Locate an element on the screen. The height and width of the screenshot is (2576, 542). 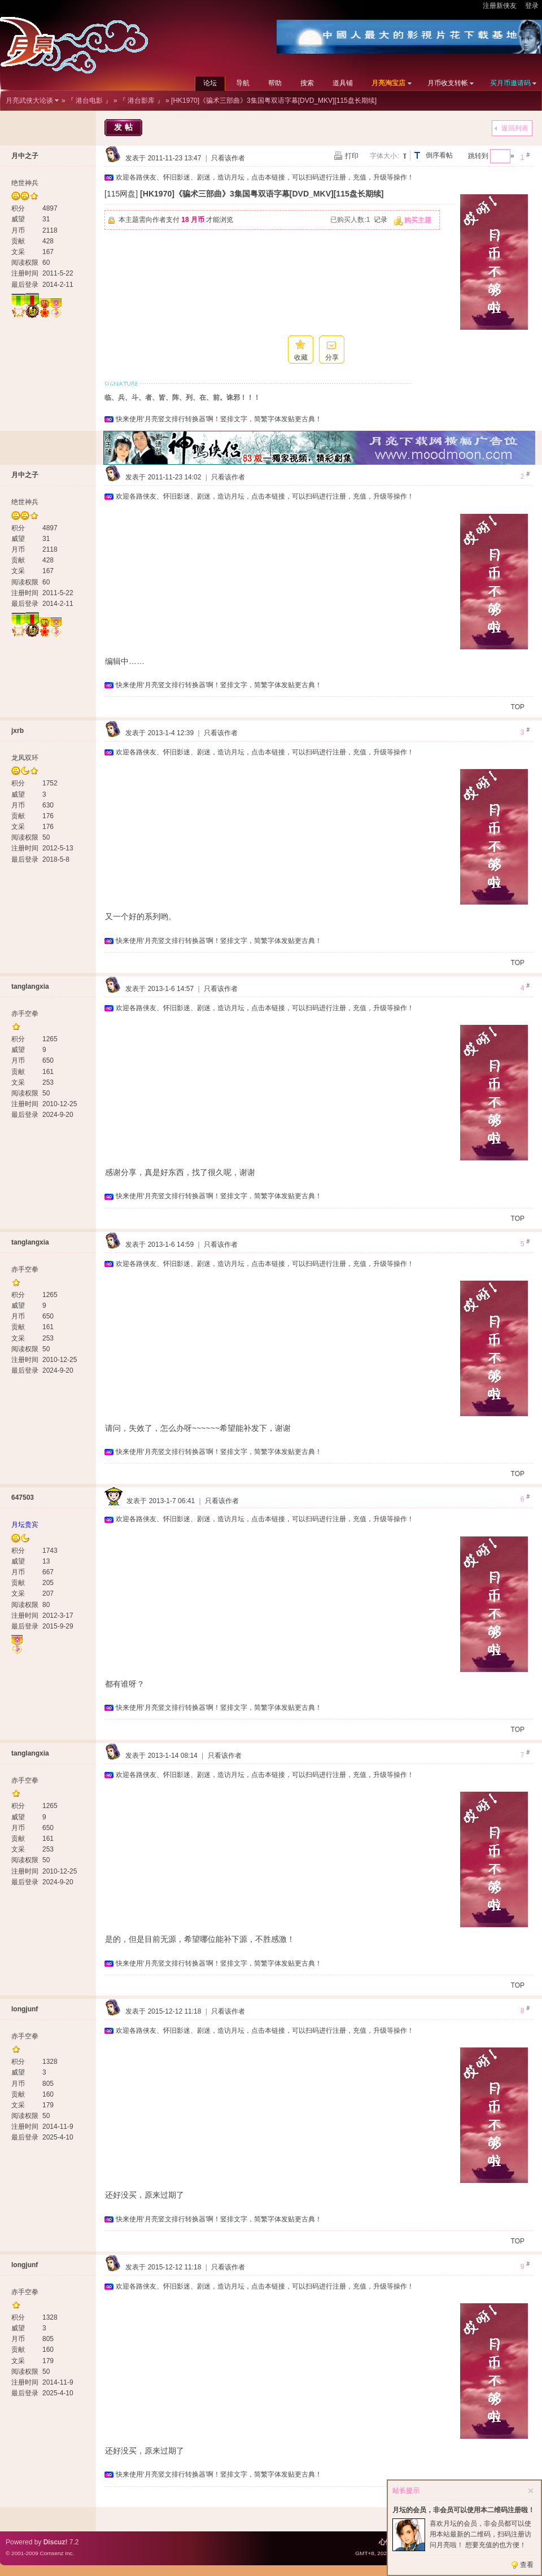
注册新侠友 is located at coordinates (500, 6).